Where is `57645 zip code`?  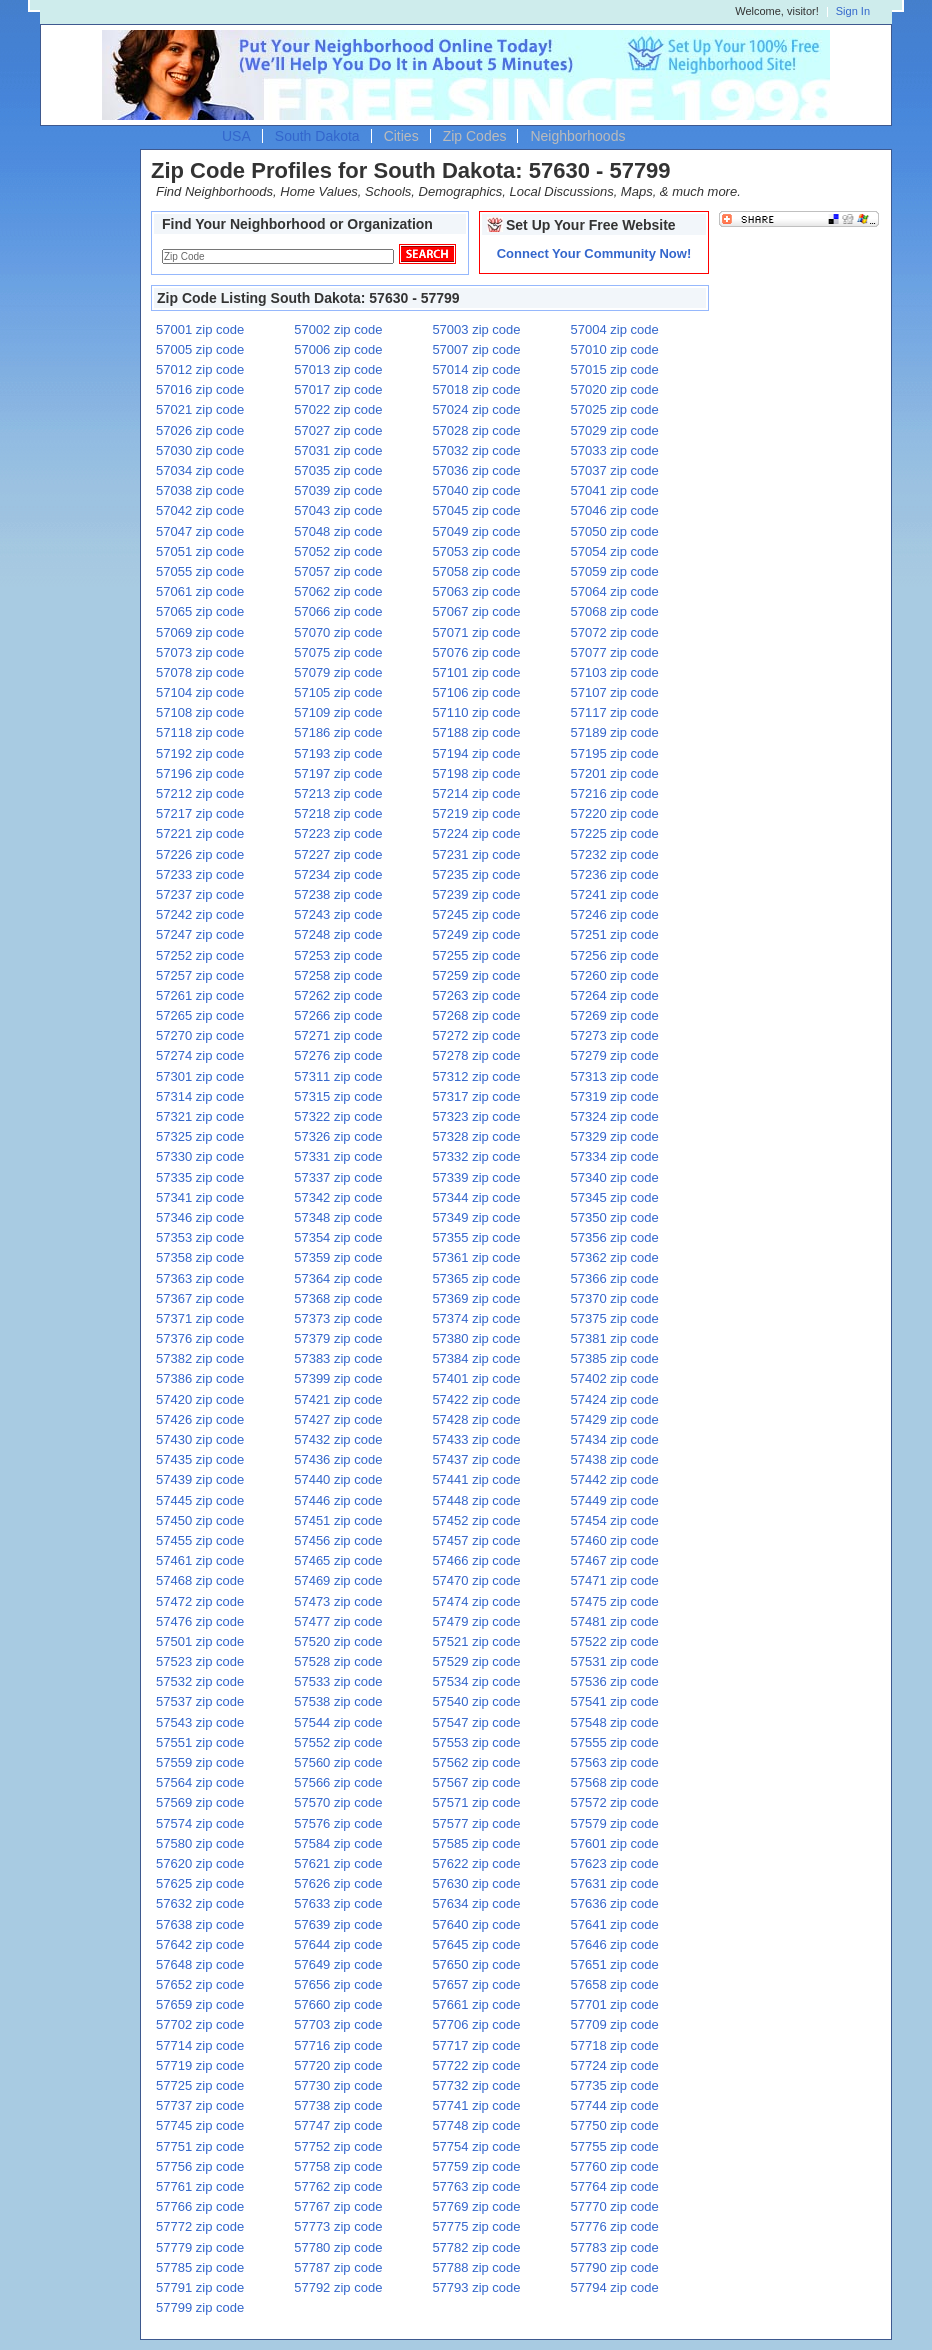
57645 zip code is located at coordinates (476, 1944).